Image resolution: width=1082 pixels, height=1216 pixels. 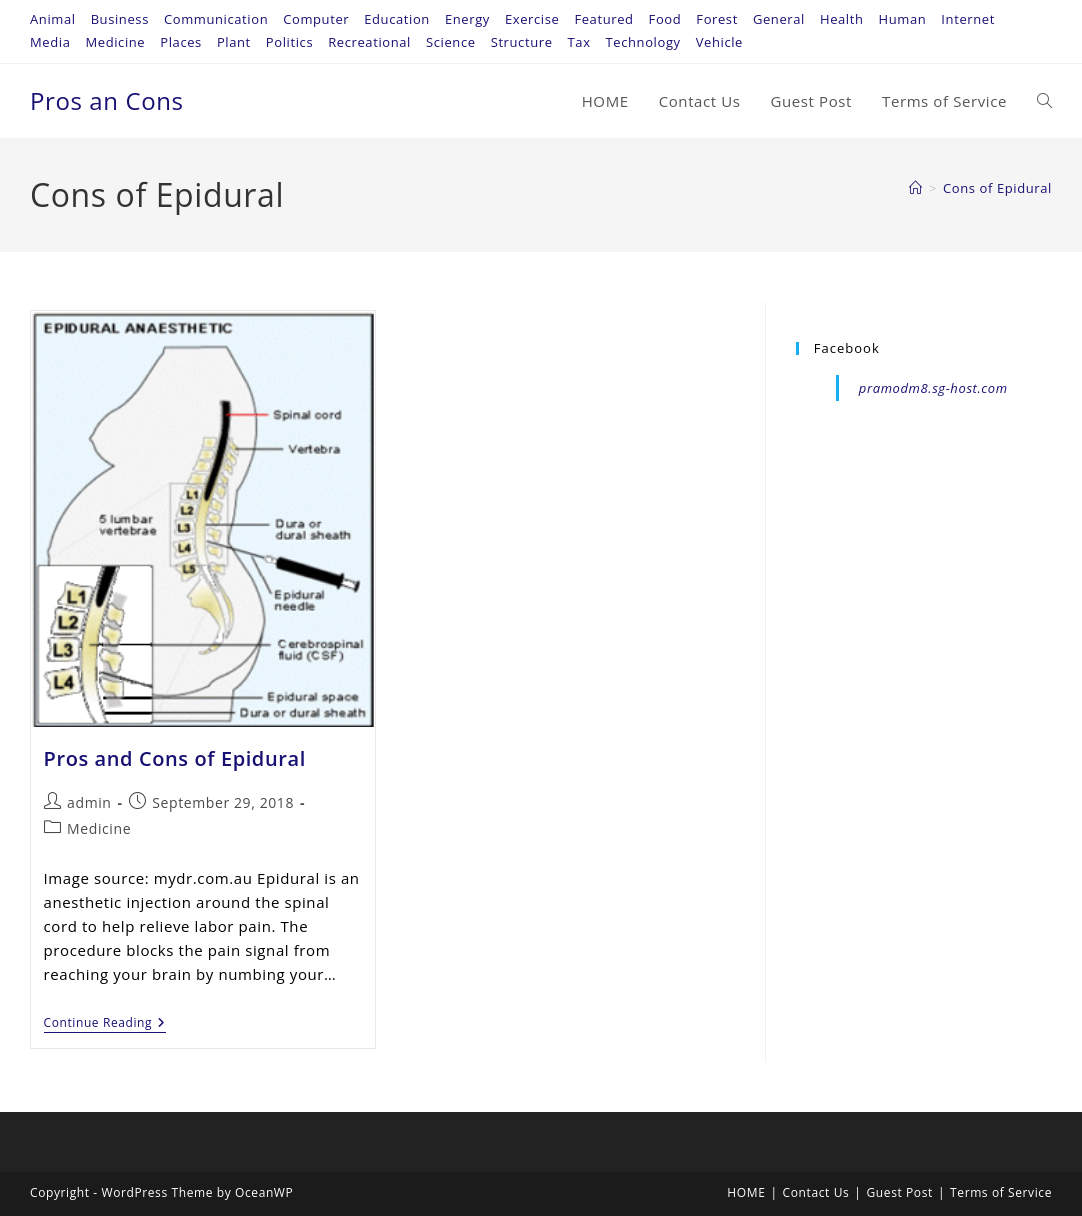 I want to click on pramodm8.sg-host.com, so click(x=933, y=388).